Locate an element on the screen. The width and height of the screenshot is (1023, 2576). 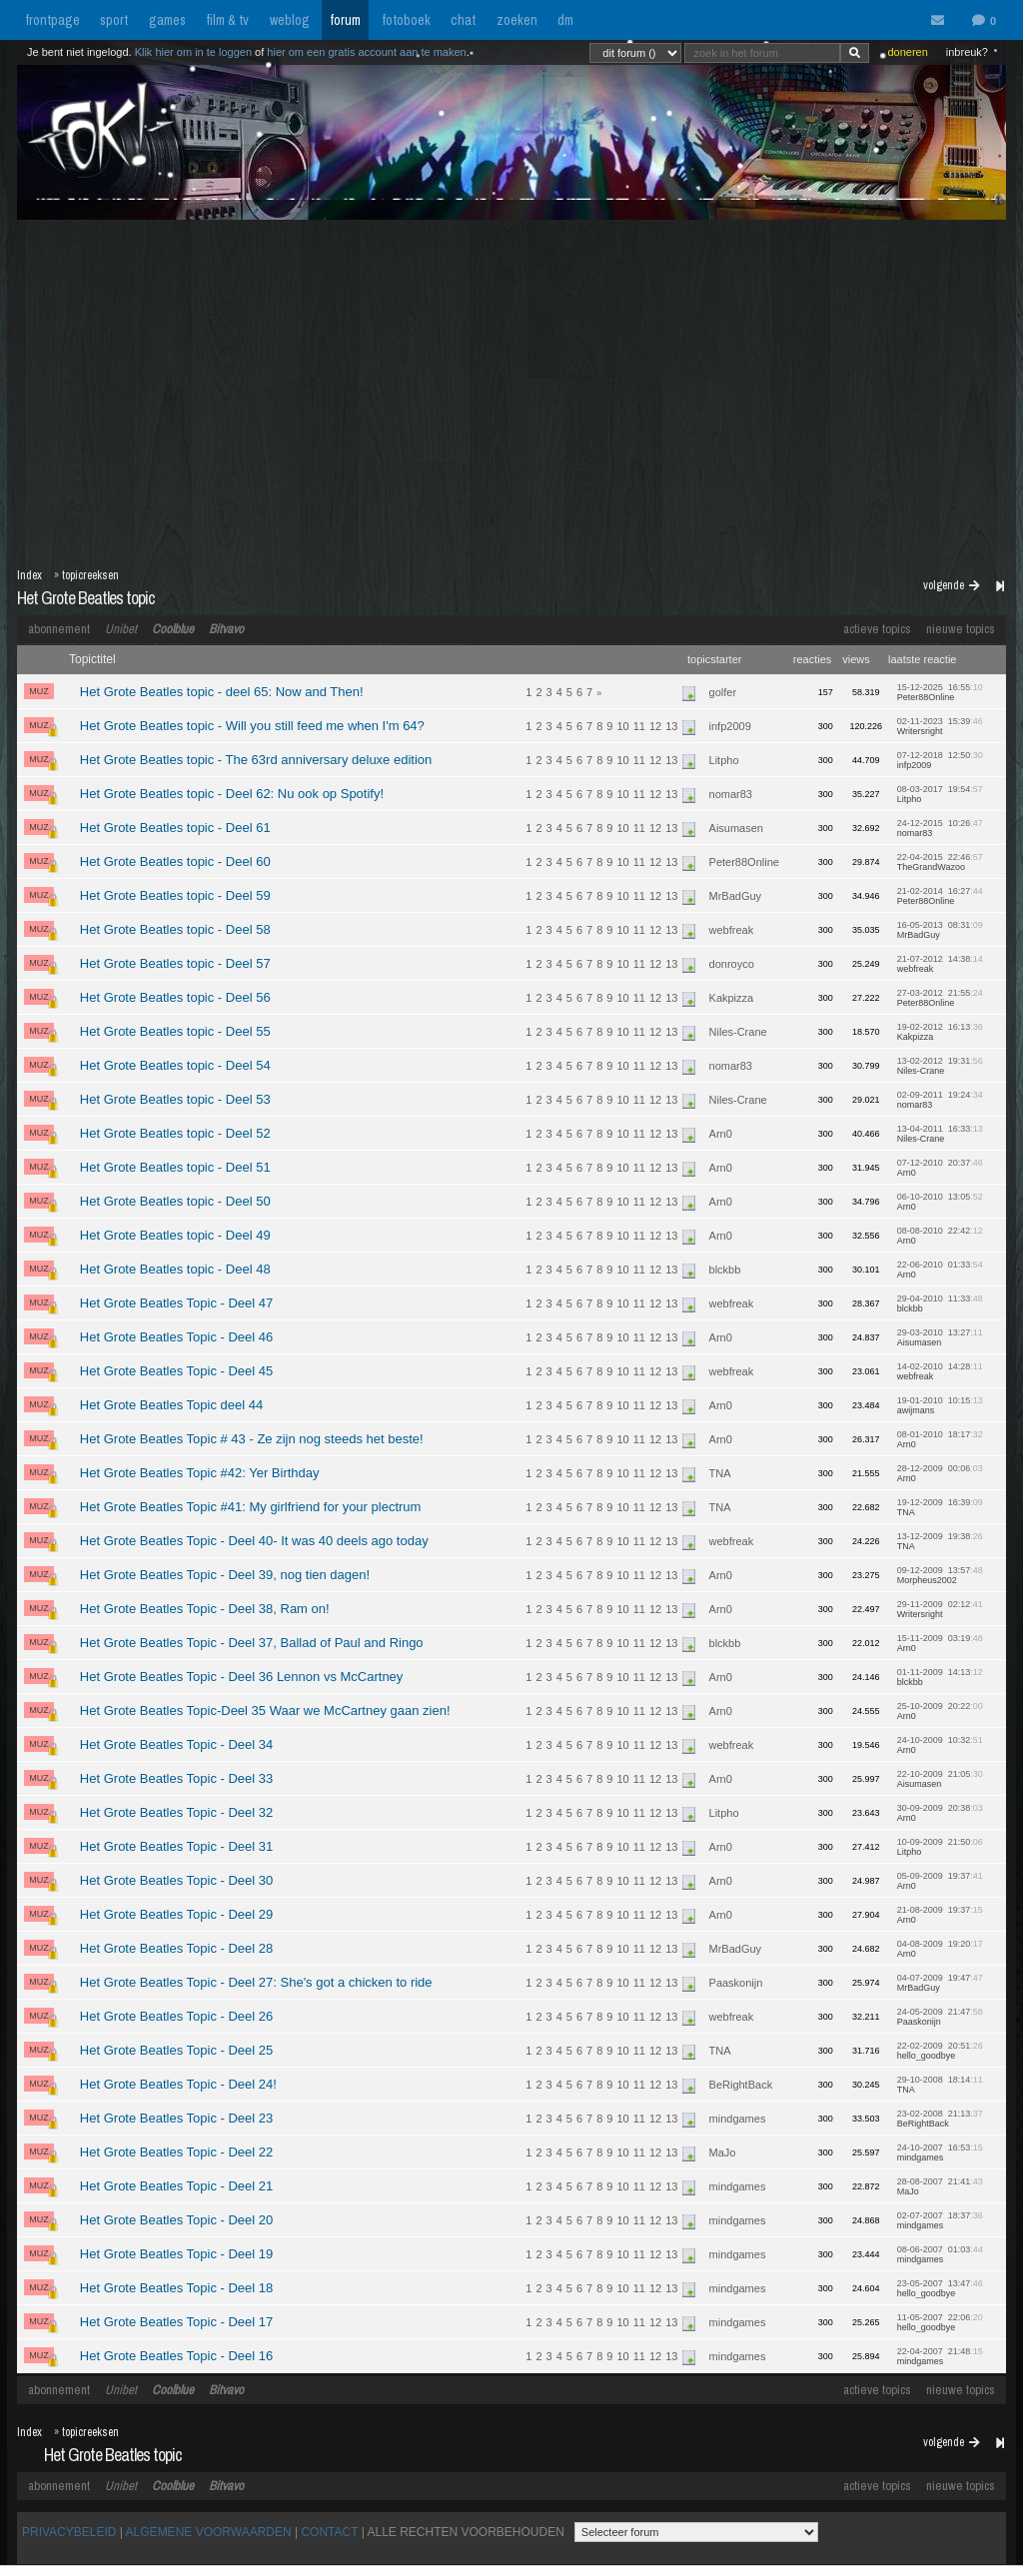
Index is located at coordinates (29, 575).